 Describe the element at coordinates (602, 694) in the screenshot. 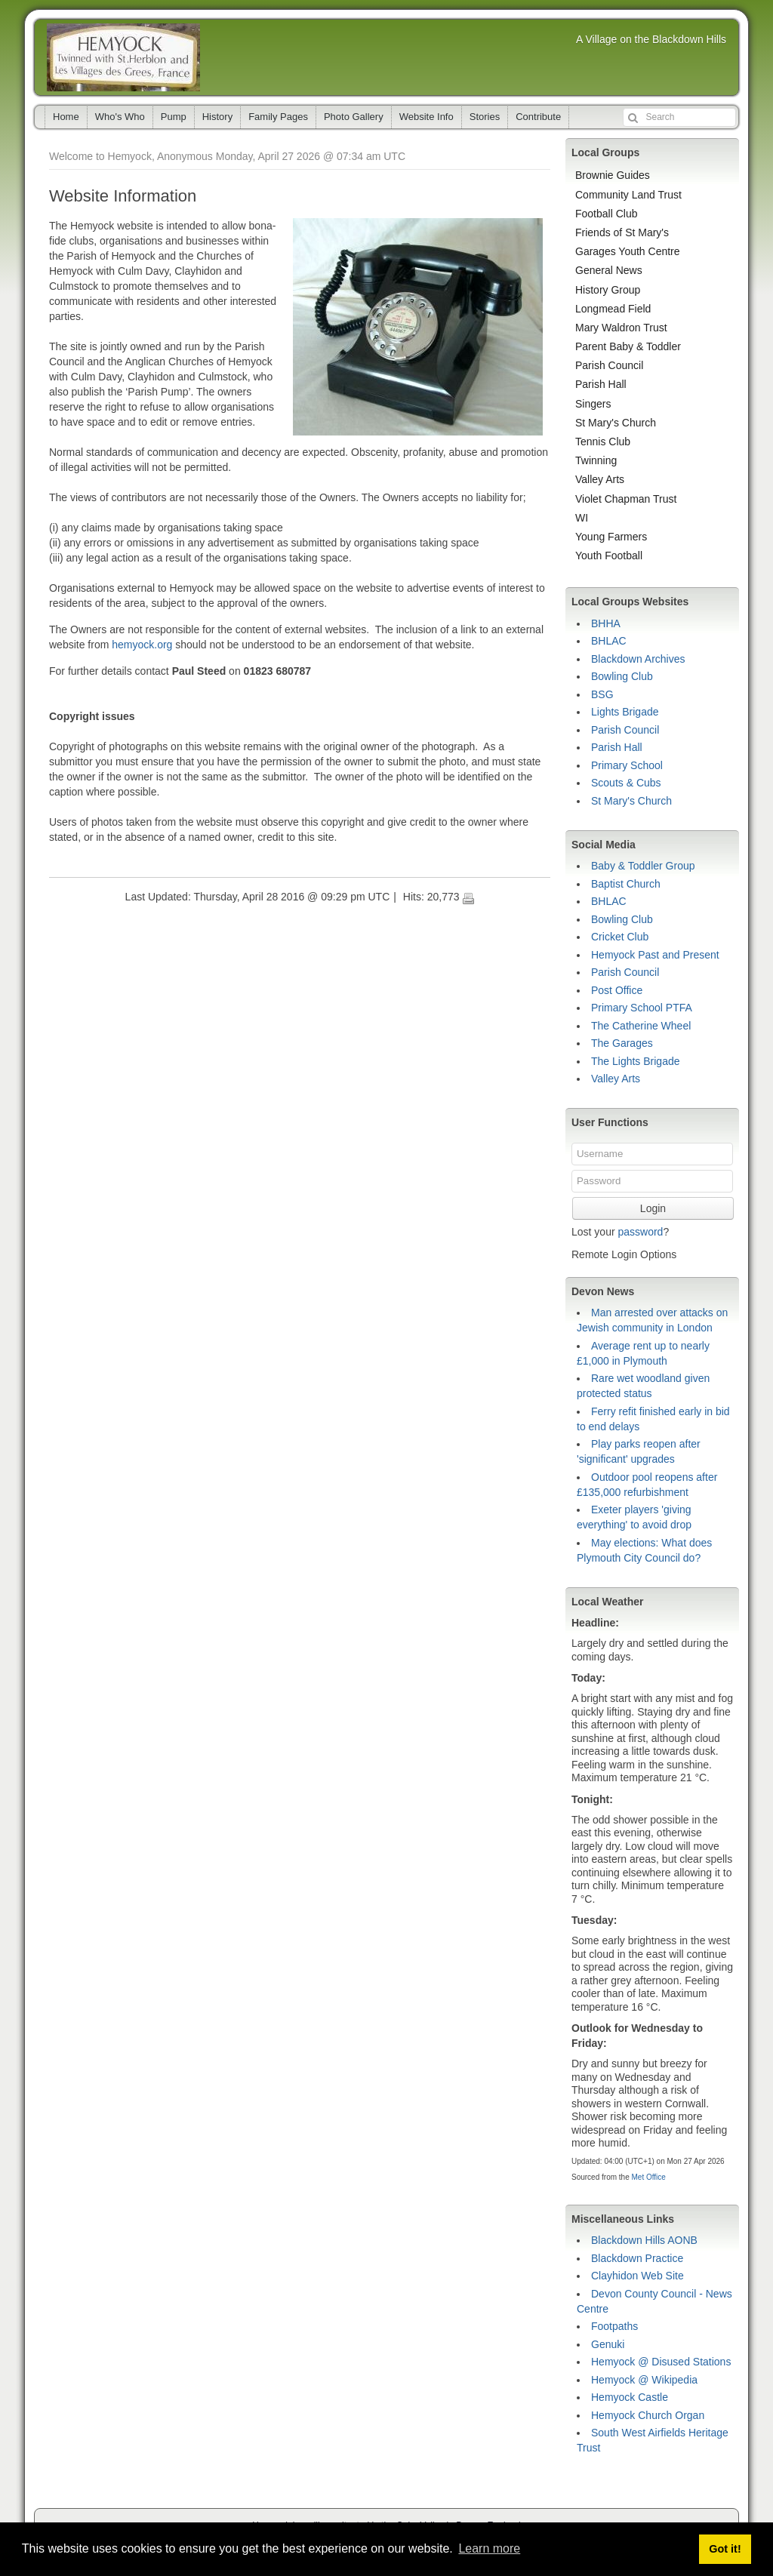

I see `BSG` at that location.